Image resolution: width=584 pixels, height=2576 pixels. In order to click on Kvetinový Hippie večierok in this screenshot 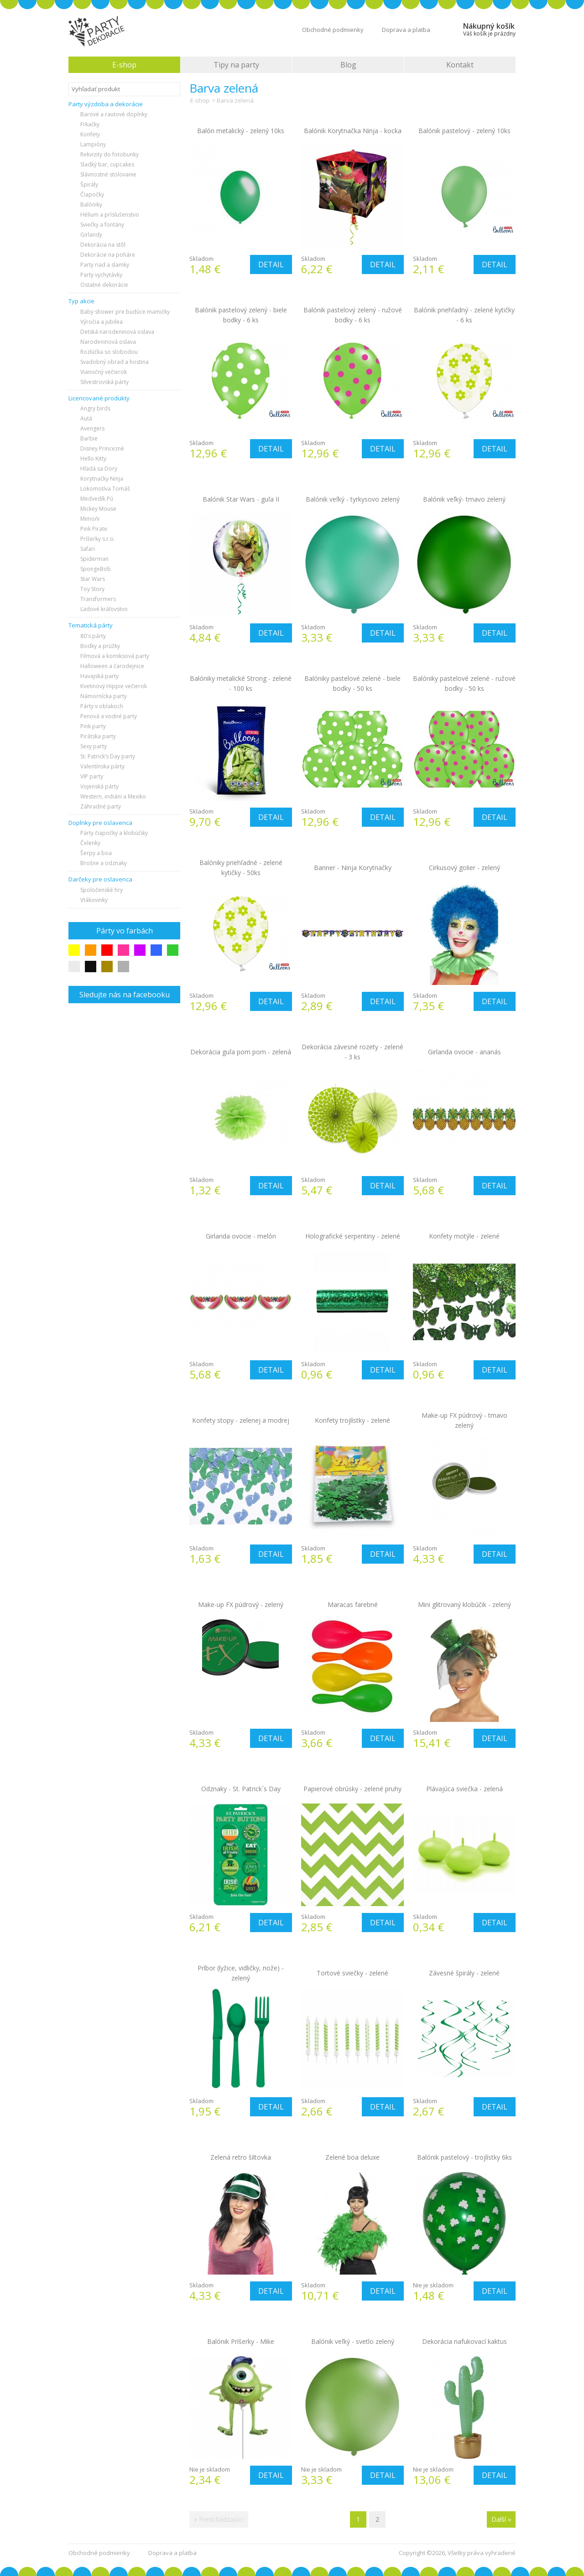, I will do `click(113, 686)`.